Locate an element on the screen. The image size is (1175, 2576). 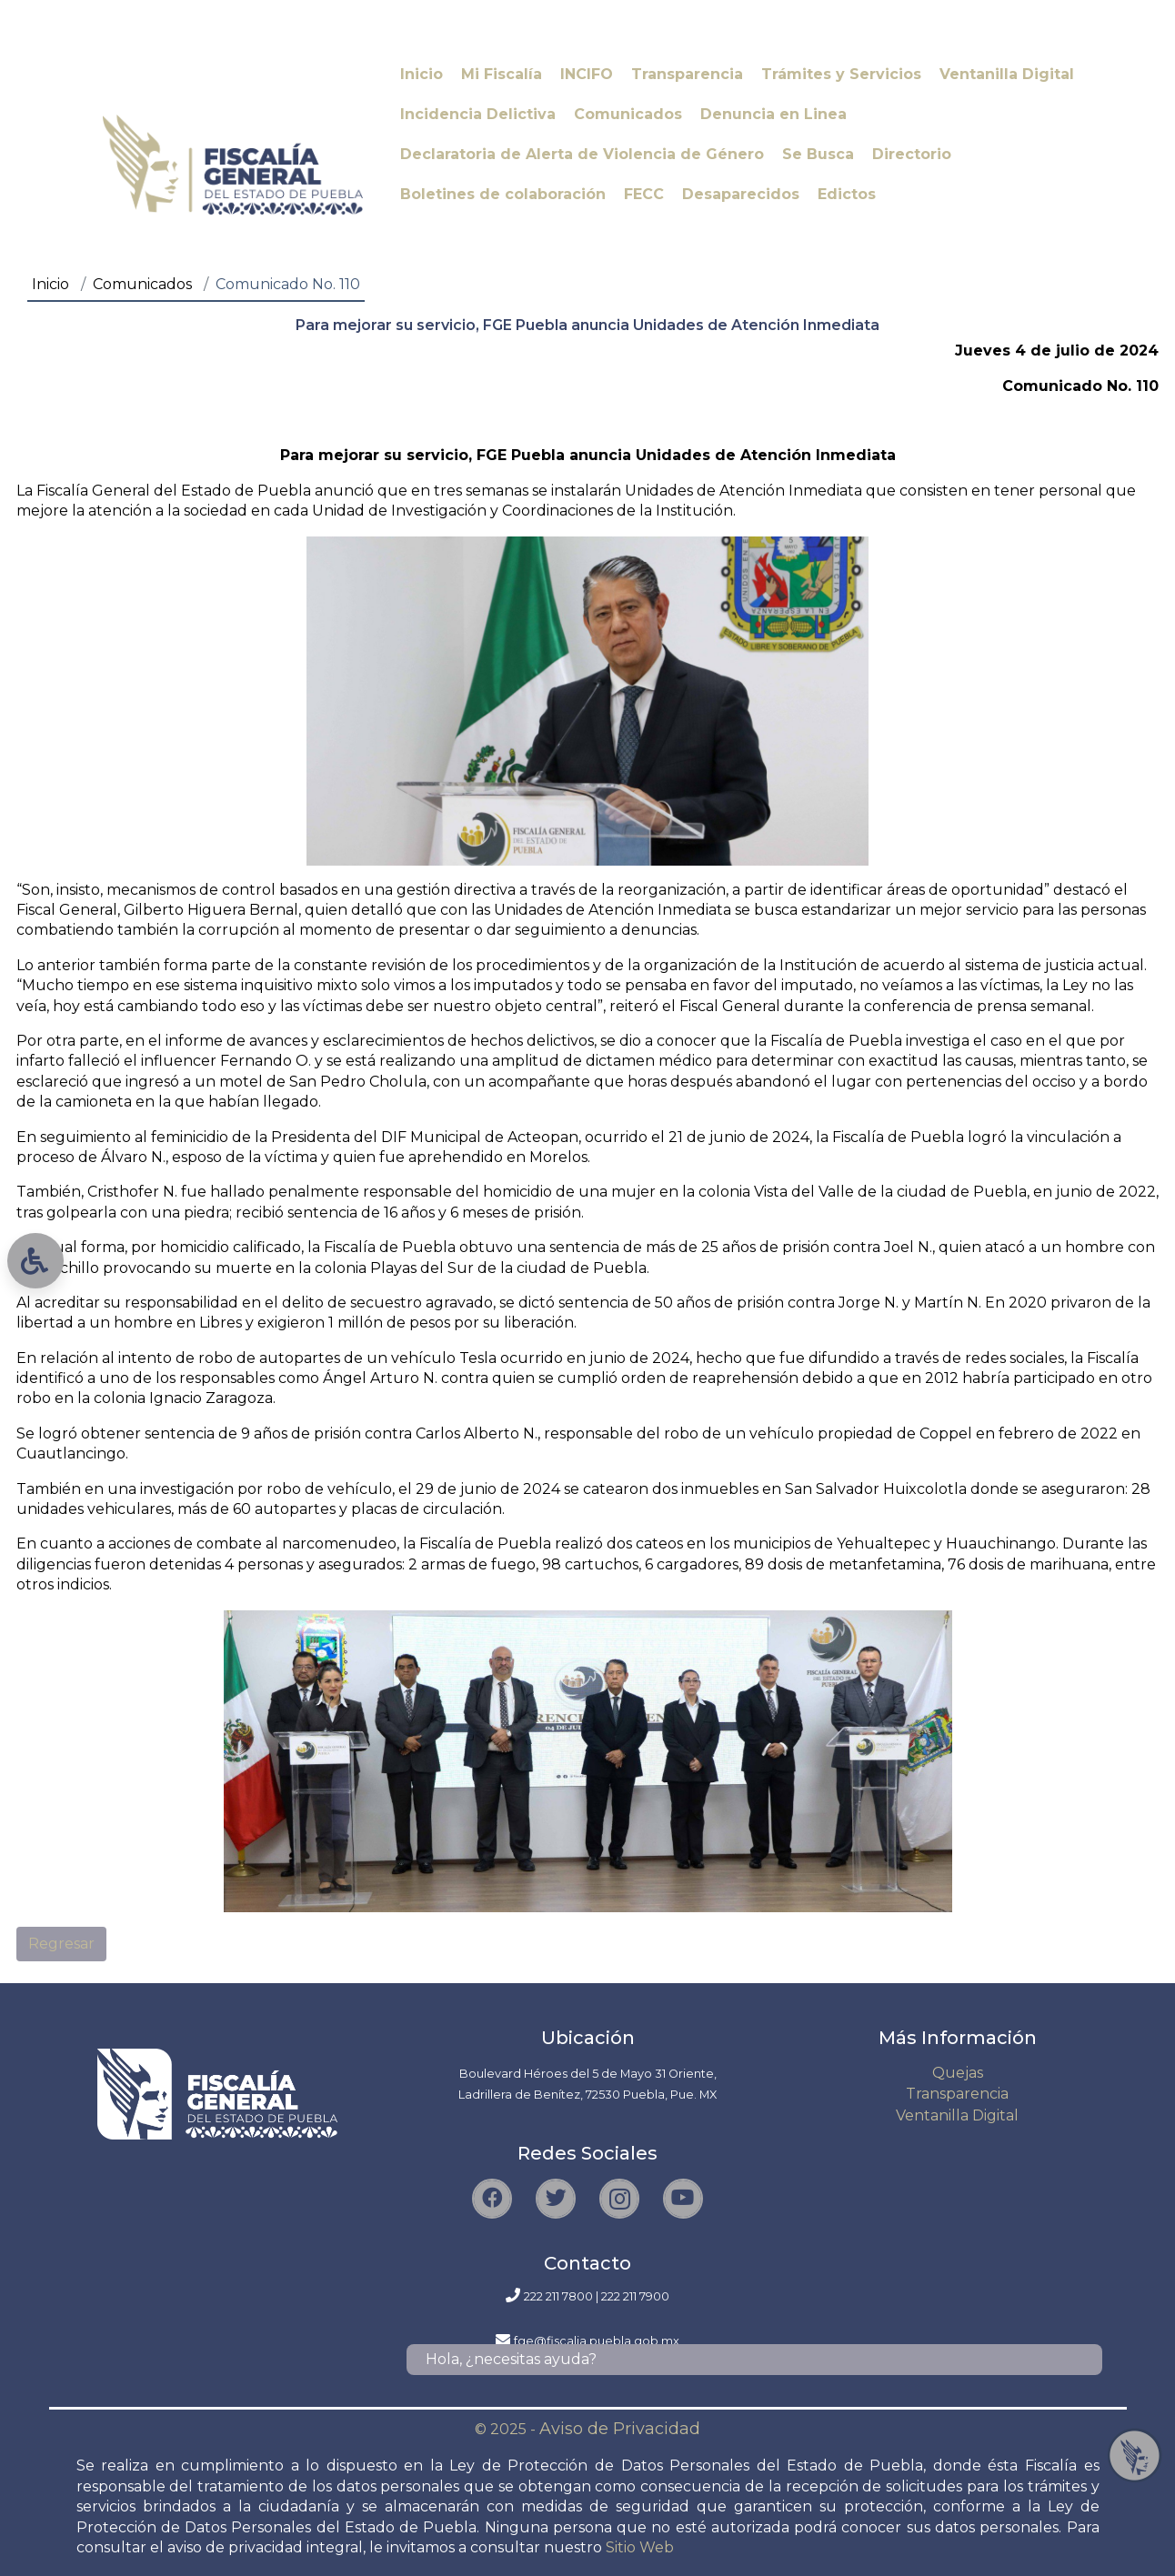
fge@fiscalia.puebla.gob.mx is located at coordinates (596, 2341).